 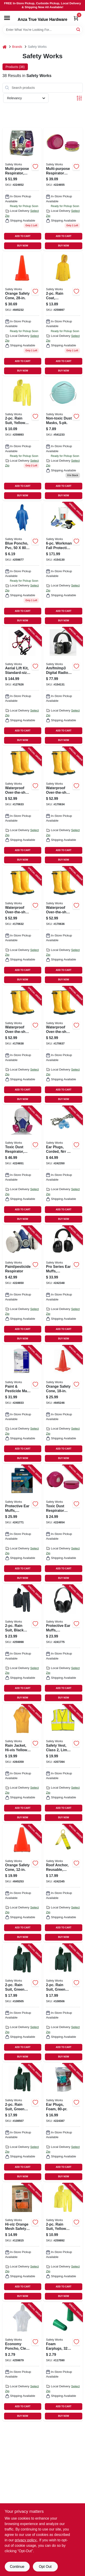 I want to click on [Go to pro-series-ear-muffs-cushioned-848309009238 product page], so click(x=63, y=1285).